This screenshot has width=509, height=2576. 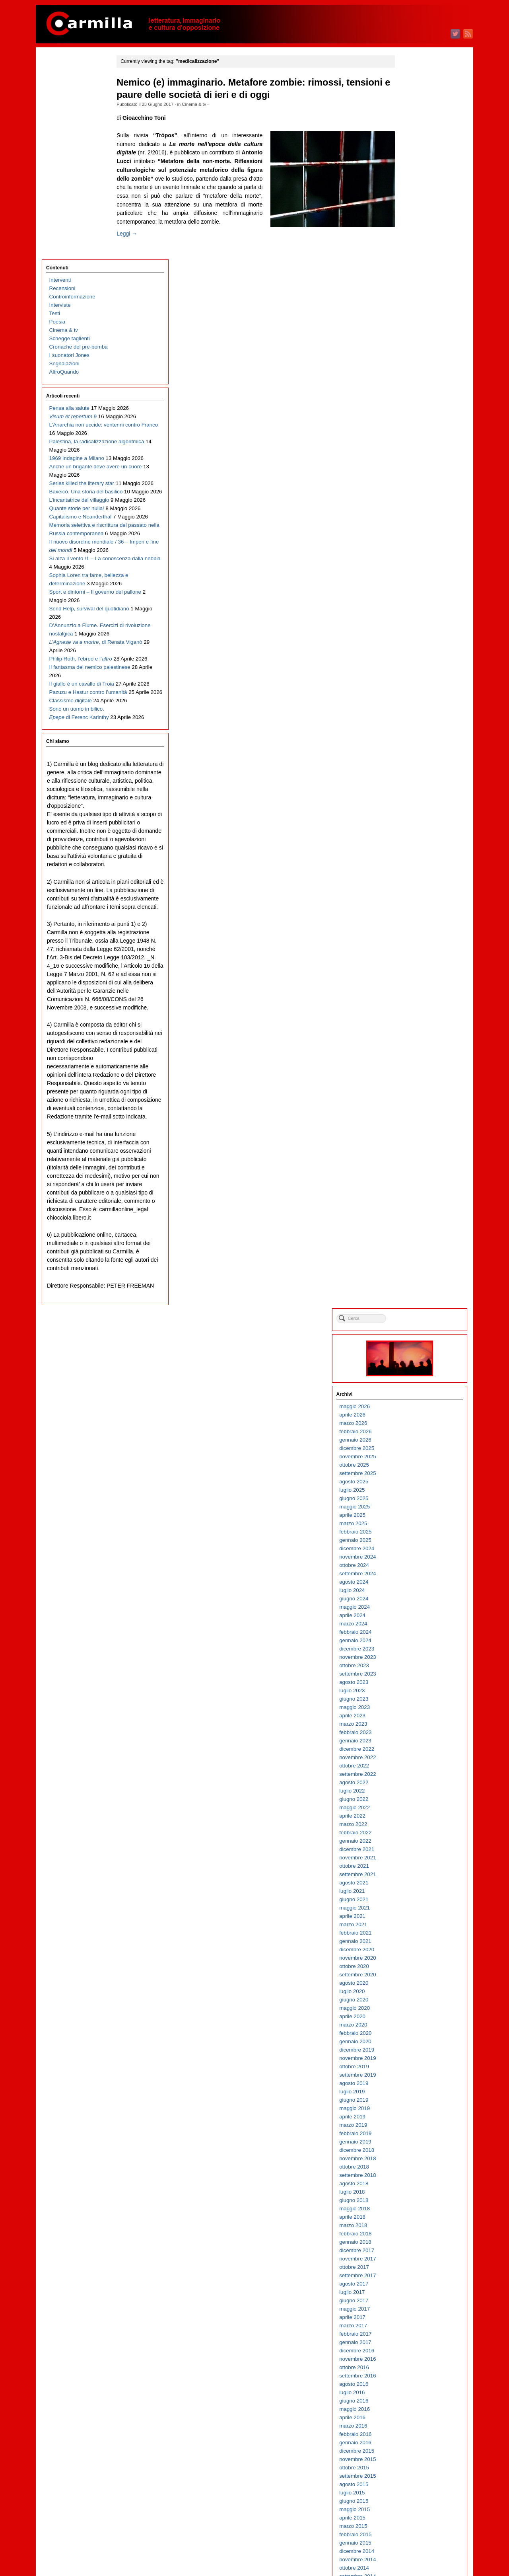 I want to click on marzo 2018, so click(x=411, y=974).